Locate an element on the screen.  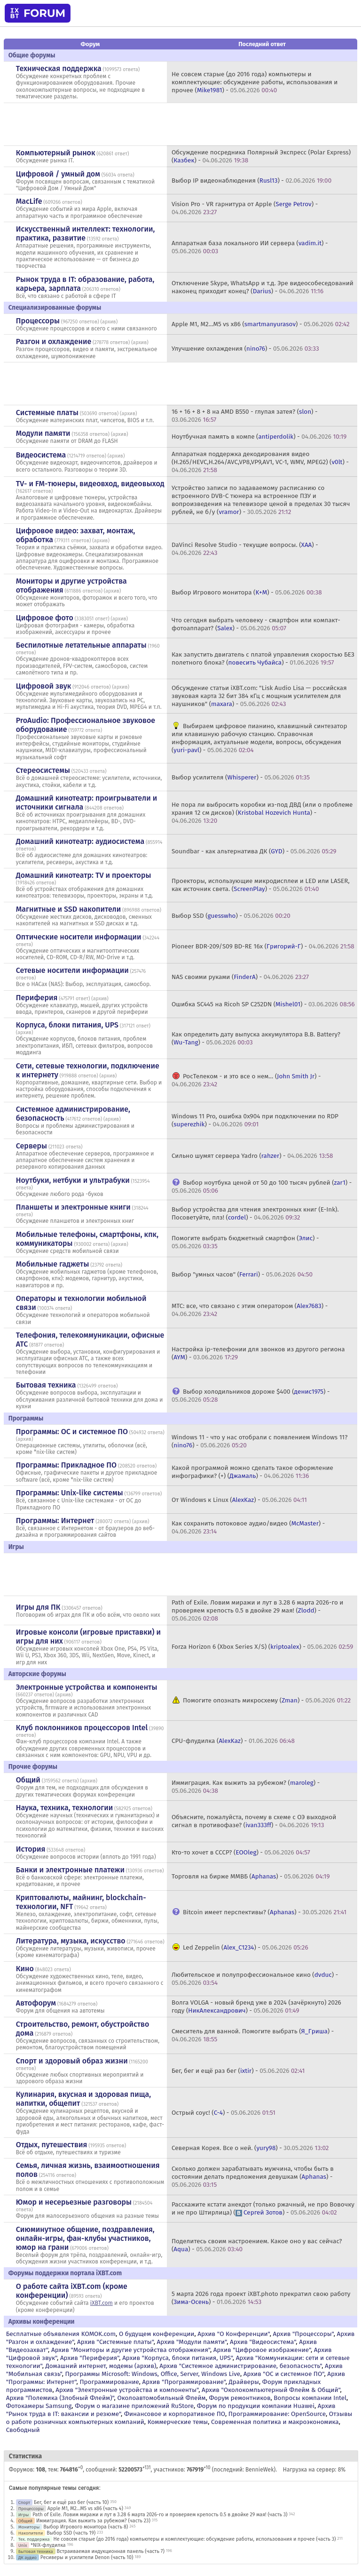
Общий is located at coordinates (28, 1779).